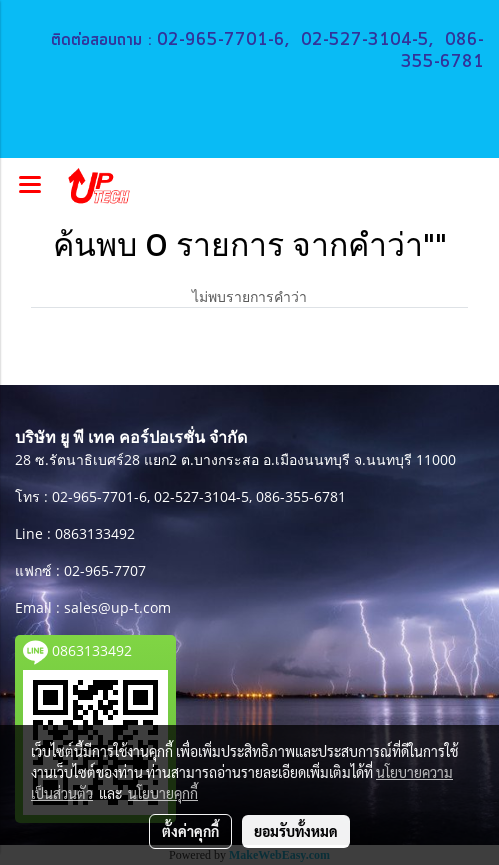  Describe the element at coordinates (163, 793) in the screenshot. I see `นโยบายคุกกี้` at that location.